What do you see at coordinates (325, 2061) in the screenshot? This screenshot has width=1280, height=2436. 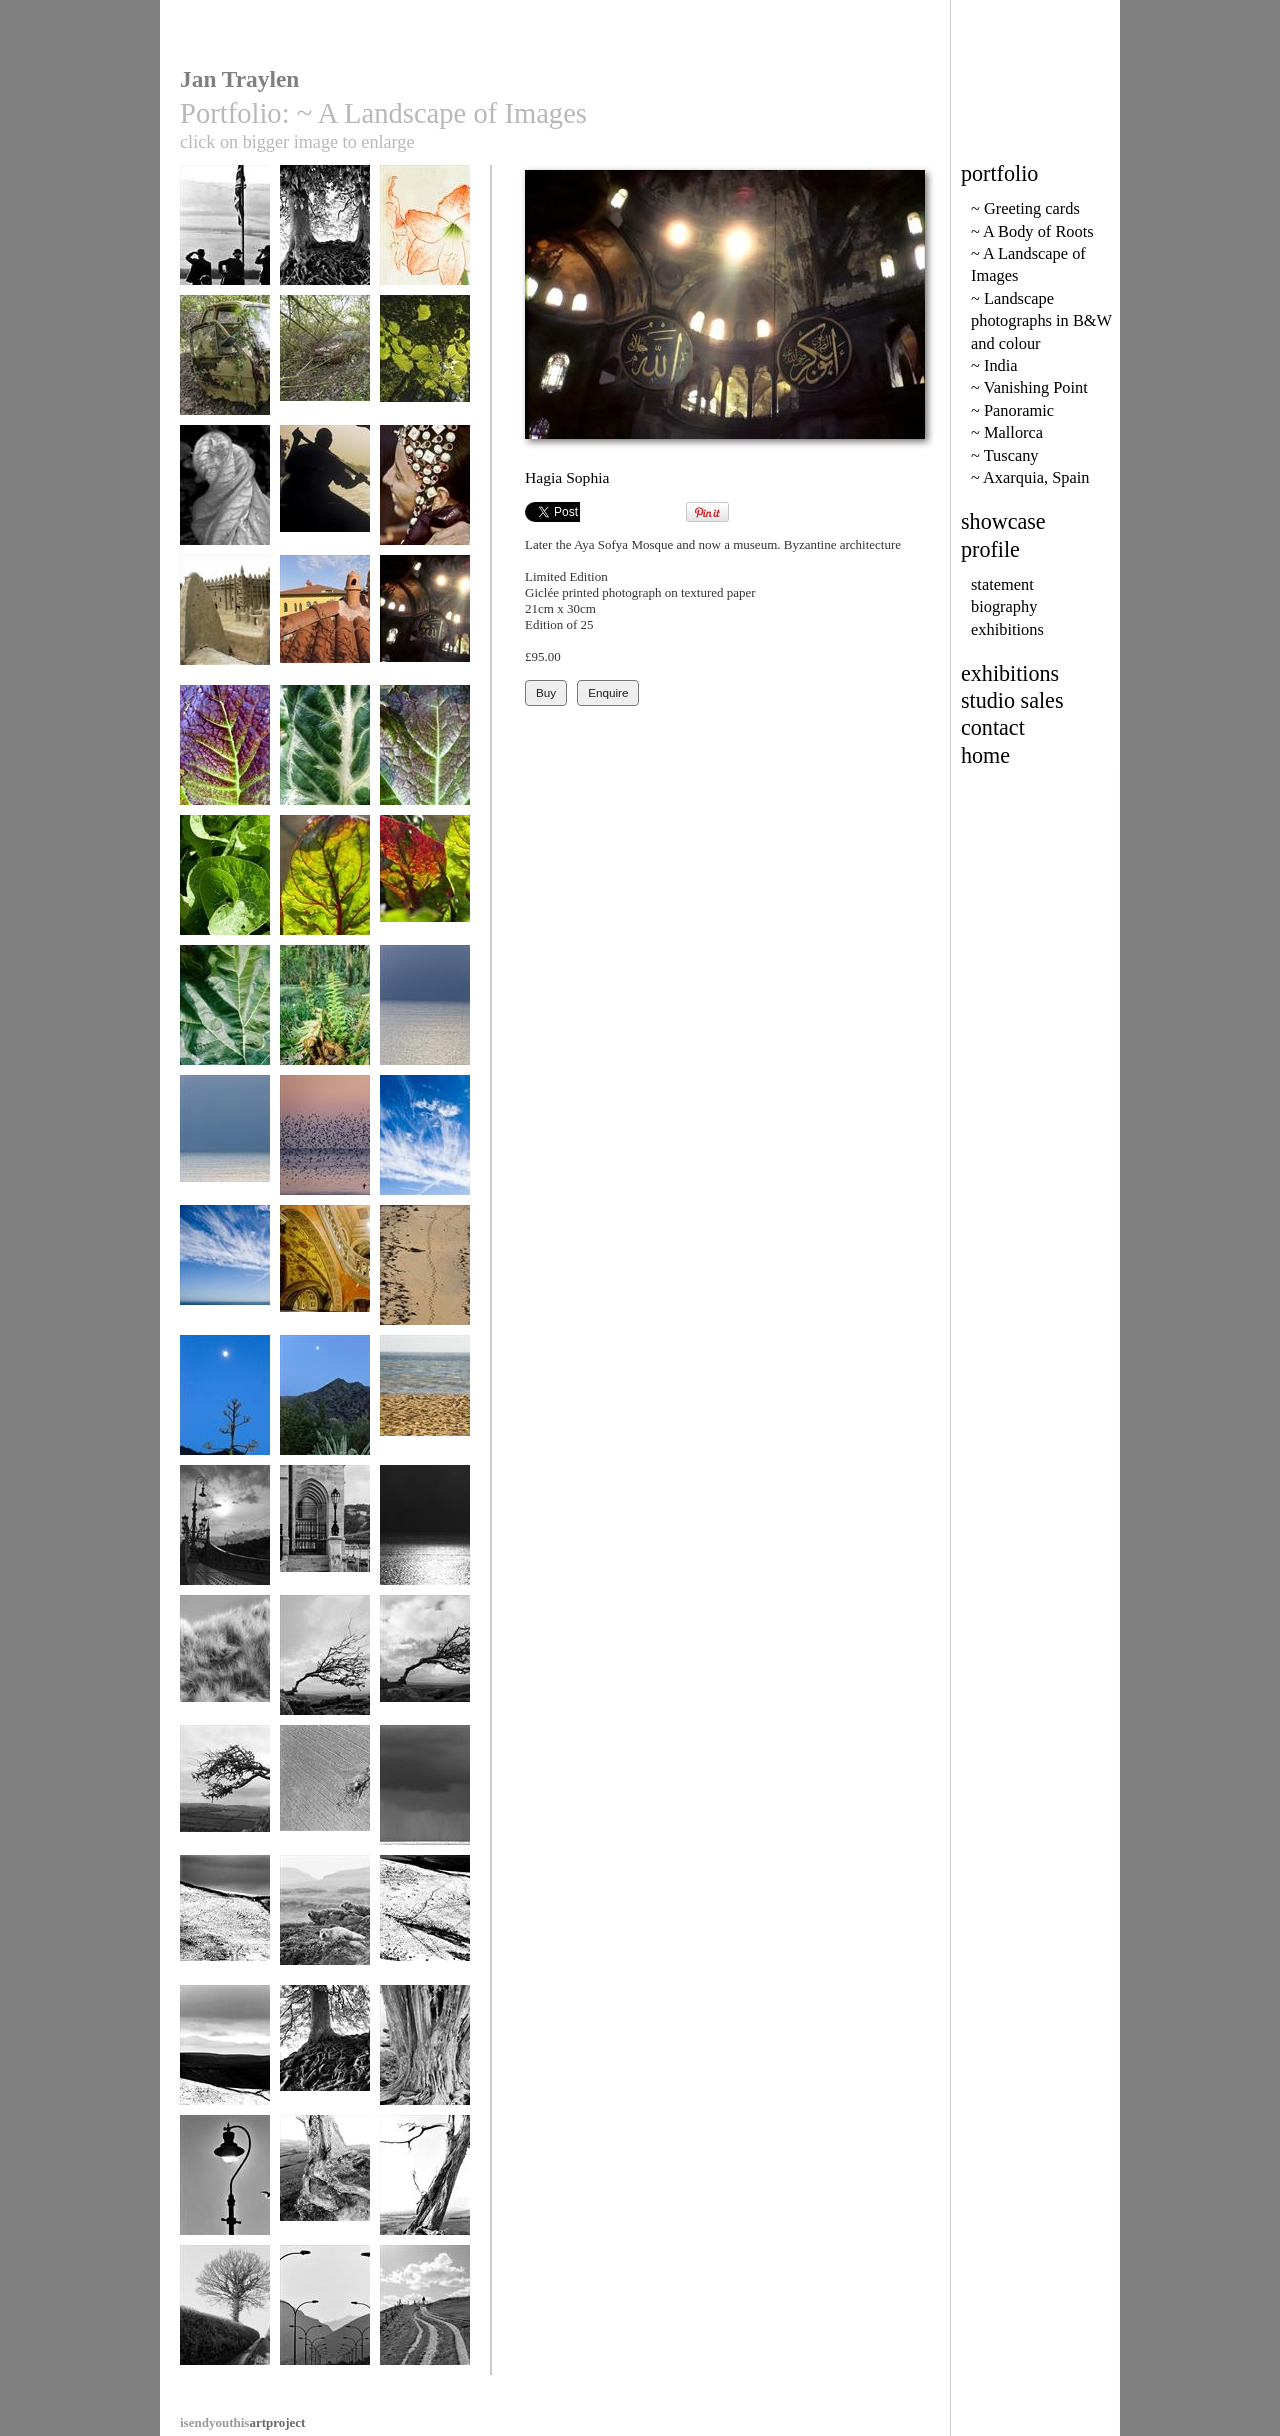 I see `Avebury Beeches 71-26` at bounding box center [325, 2061].